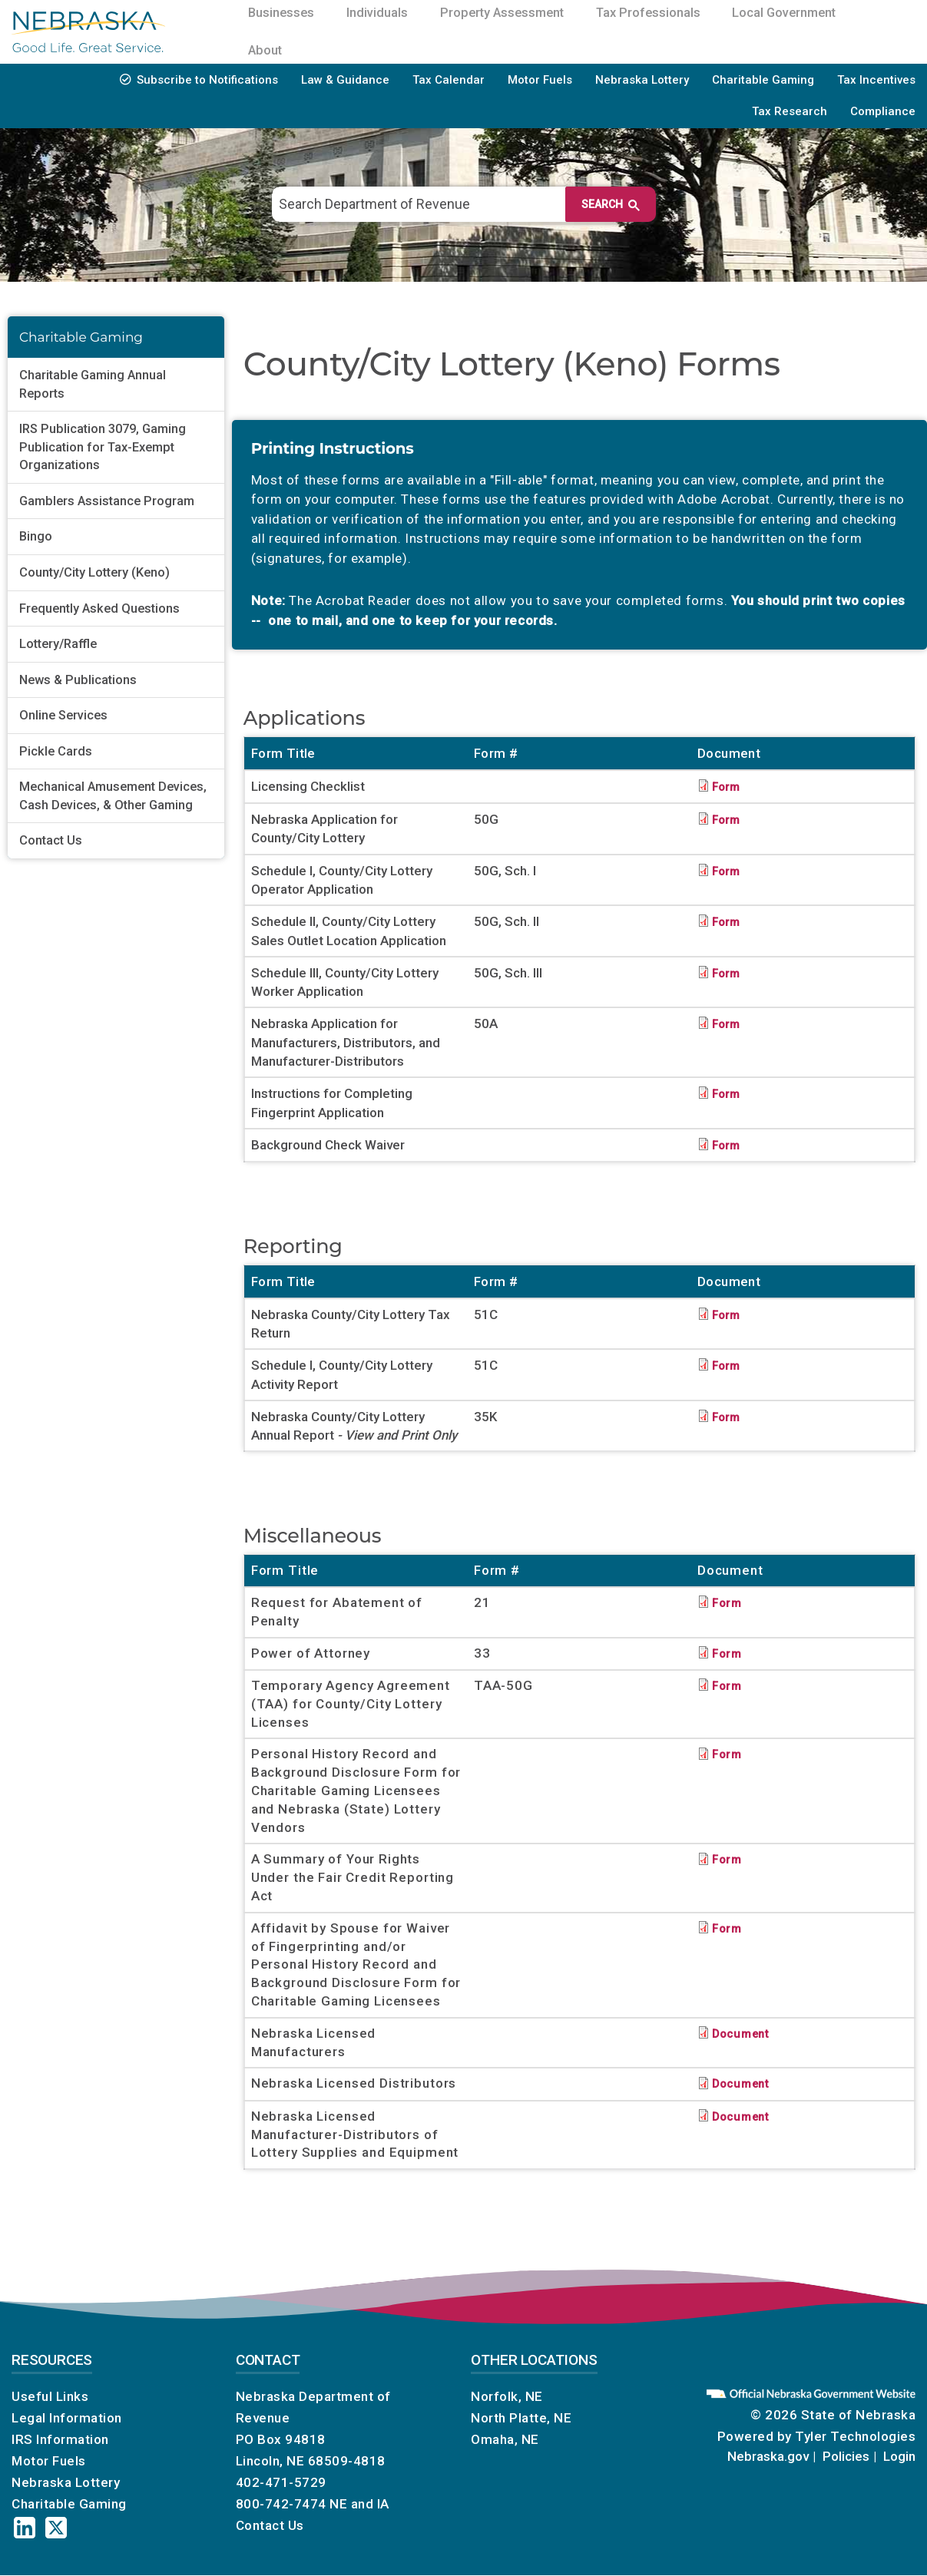  Describe the element at coordinates (763, 80) in the screenshot. I see `Charitable Gaming` at that location.